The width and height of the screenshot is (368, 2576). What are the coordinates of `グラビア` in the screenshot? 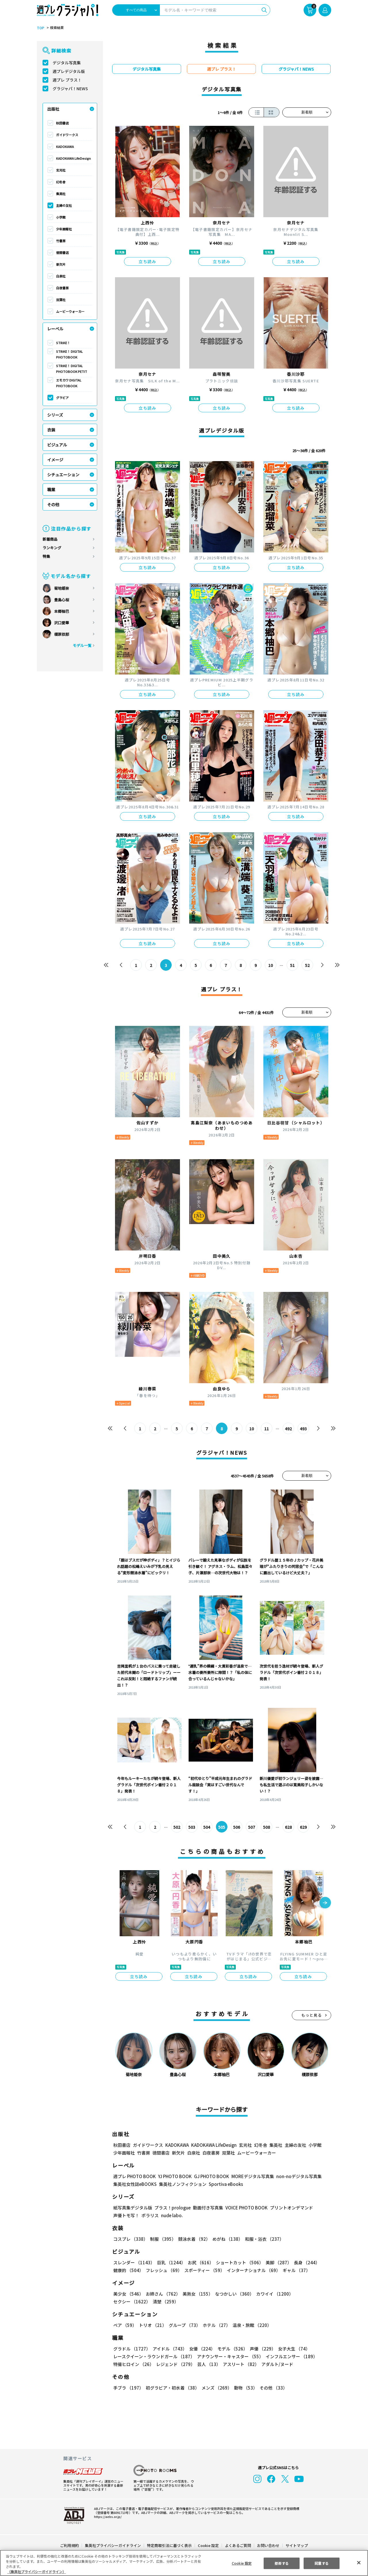 It's located at (62, 397).